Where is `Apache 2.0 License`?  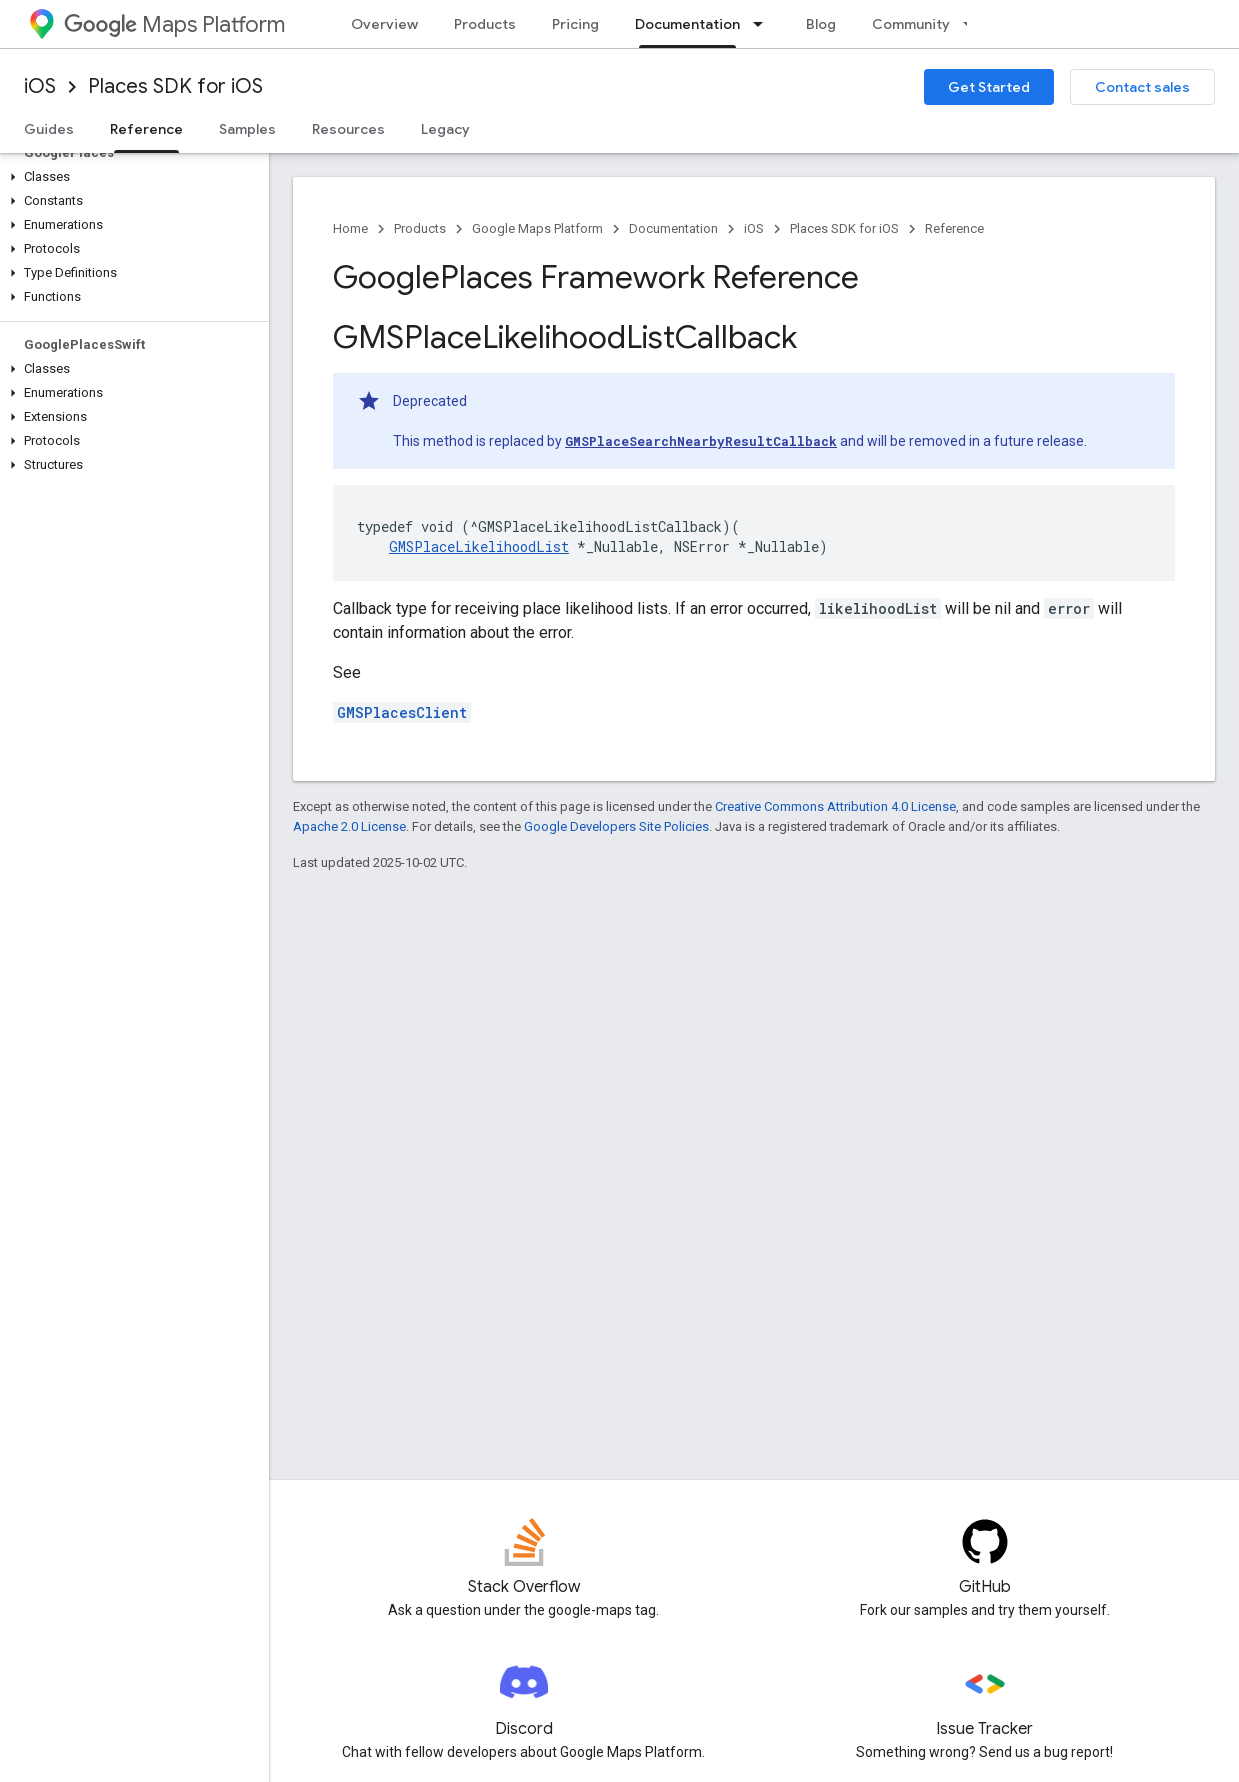 Apache 2.0 License is located at coordinates (349, 826).